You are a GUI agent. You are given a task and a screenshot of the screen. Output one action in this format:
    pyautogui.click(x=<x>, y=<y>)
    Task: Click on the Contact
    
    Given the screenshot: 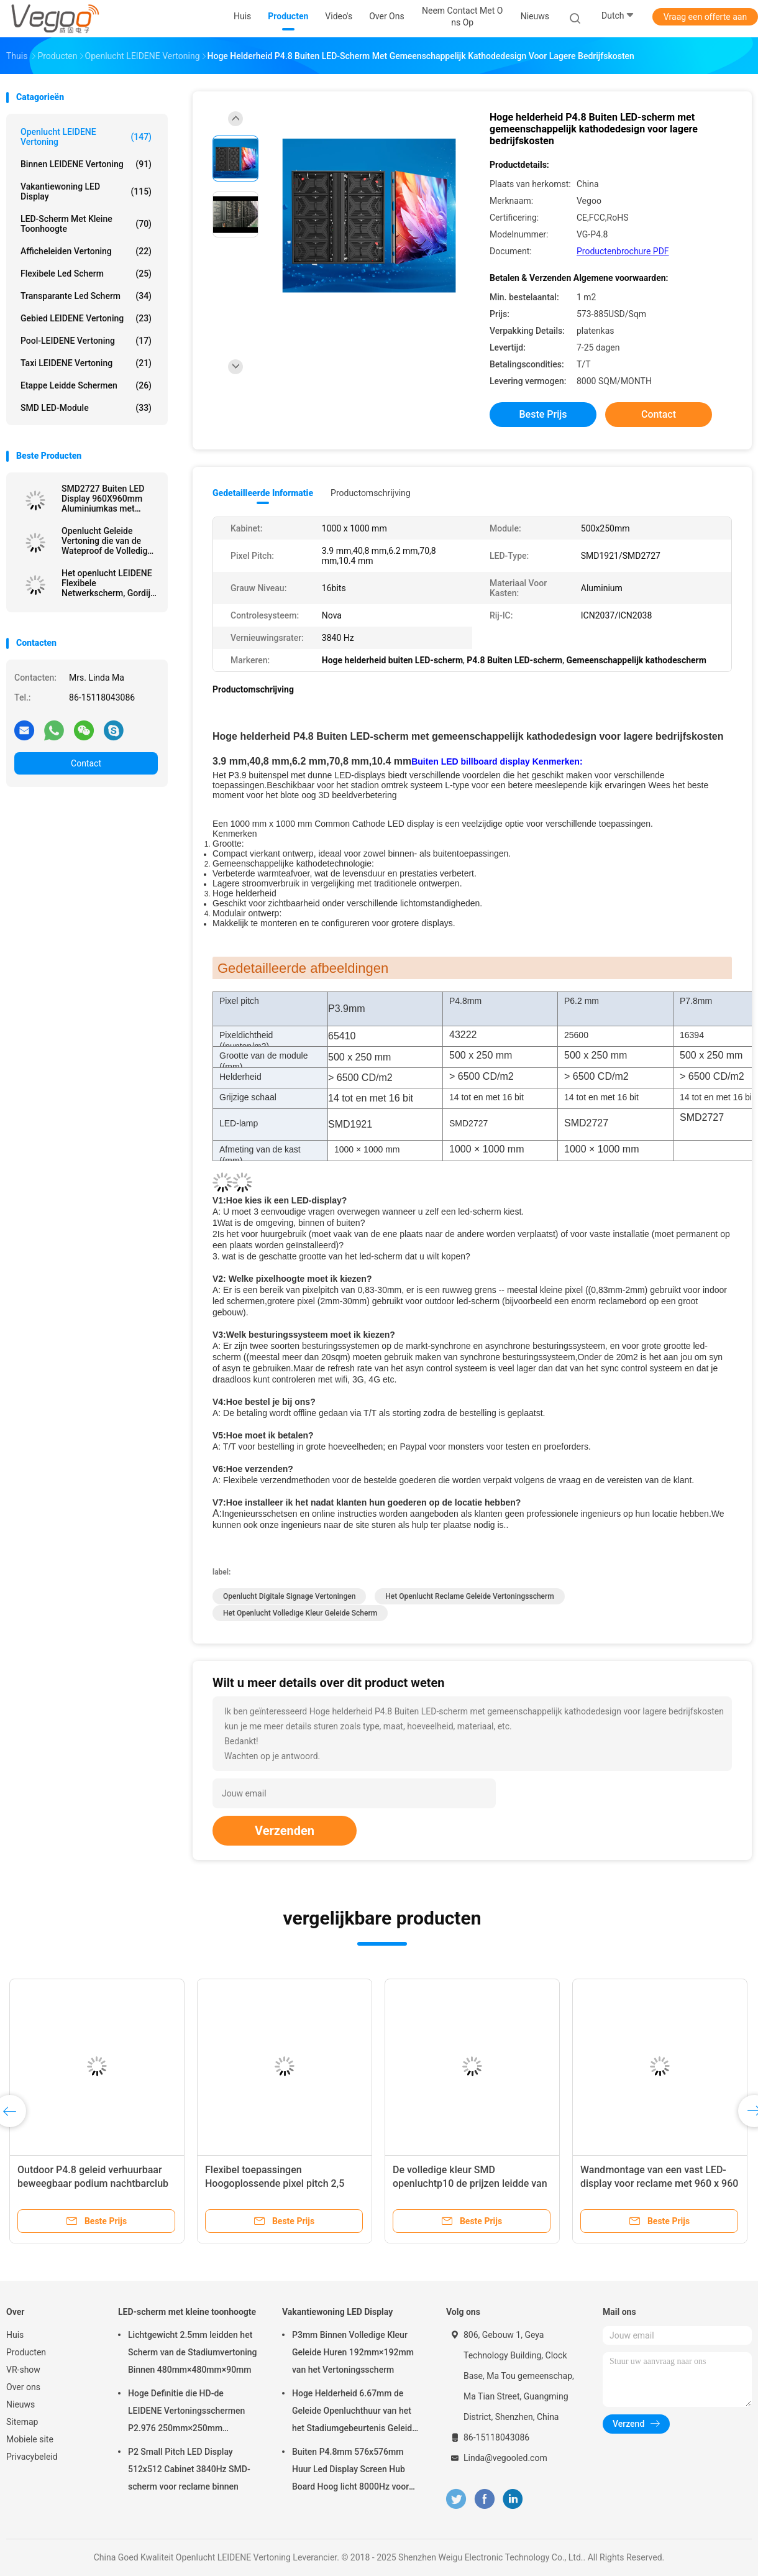 What is the action you would take?
    pyautogui.click(x=86, y=763)
    